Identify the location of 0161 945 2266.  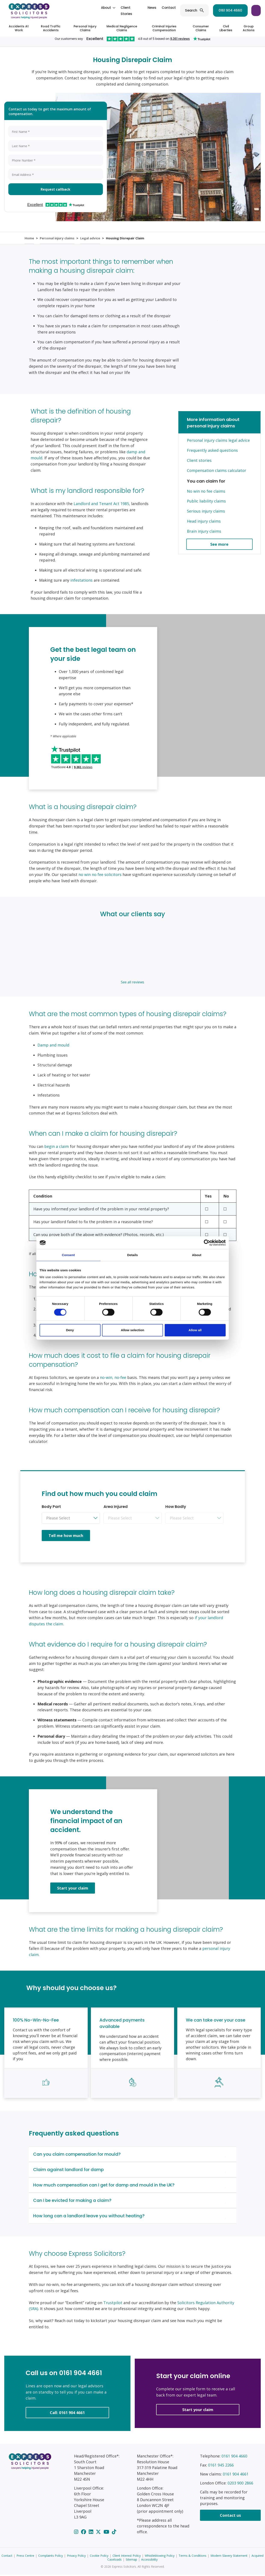
(221, 2466).